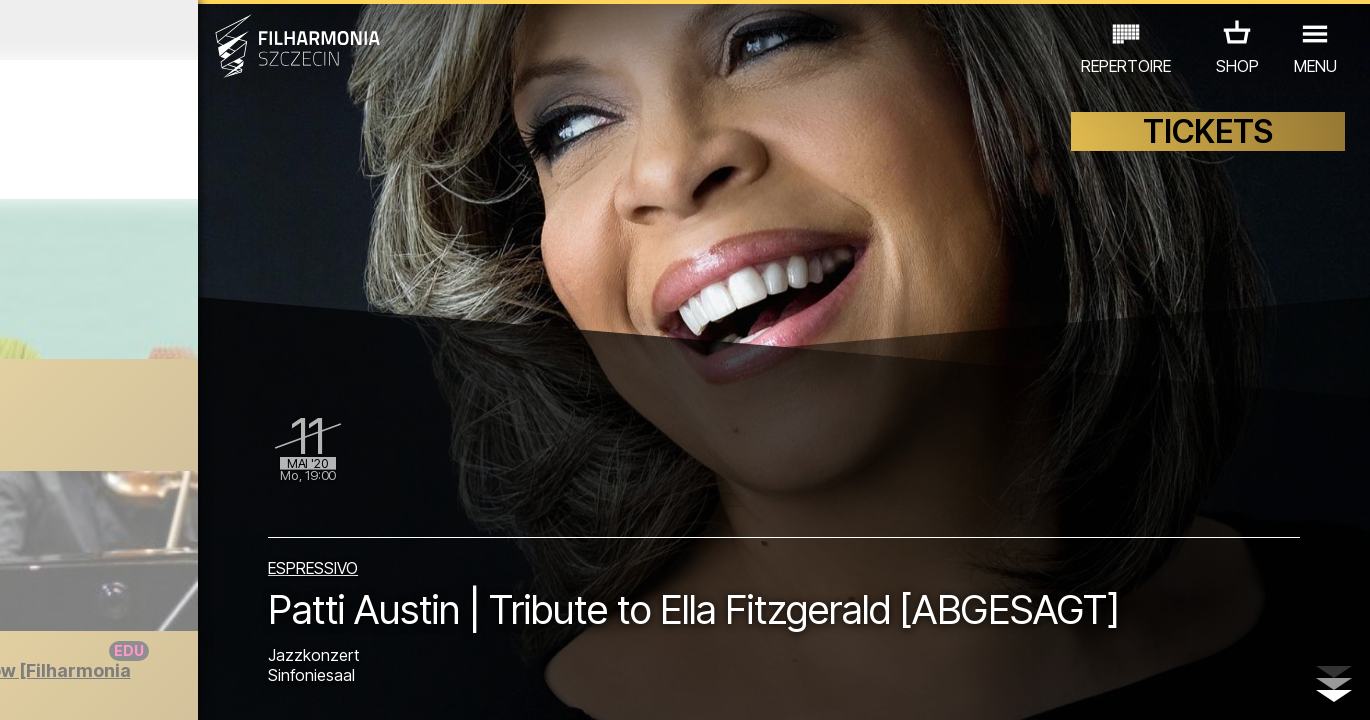 This screenshot has width=1370, height=720. What do you see at coordinates (462, 502) in the screenshot?
I see `ESPRESSIVO` at bounding box center [462, 502].